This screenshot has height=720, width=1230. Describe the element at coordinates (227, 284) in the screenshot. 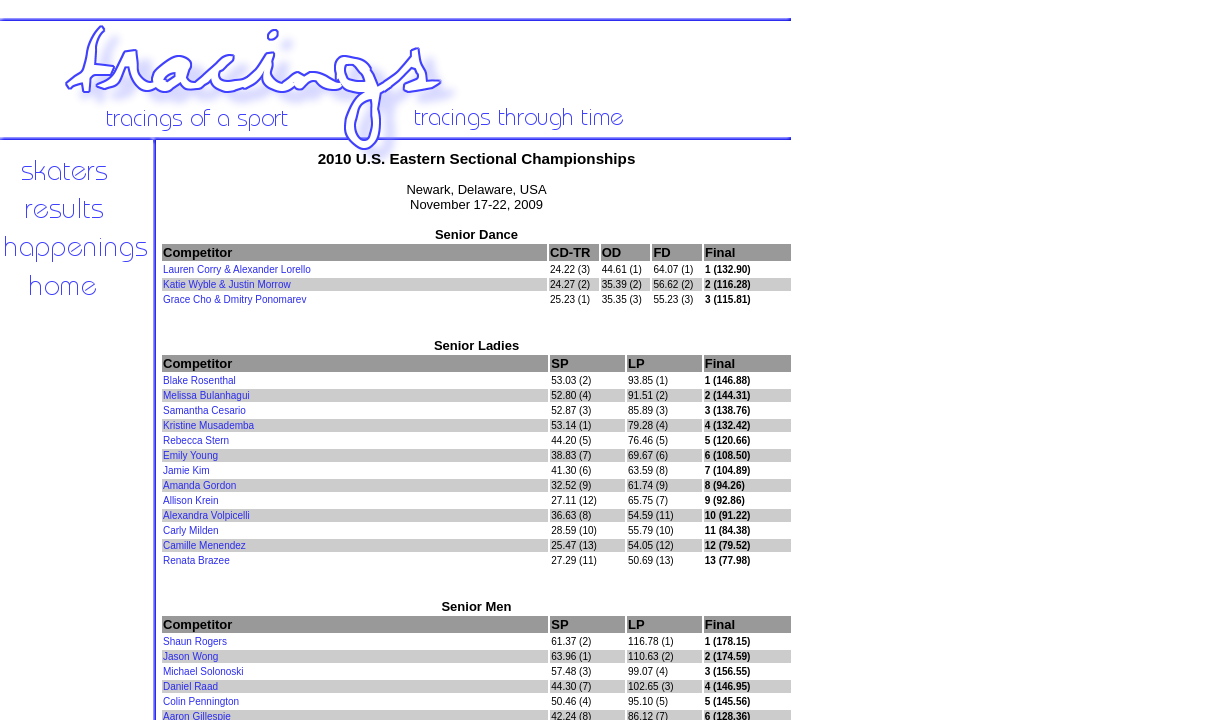

I see `Katie Wyble & Justin Morrow` at that location.